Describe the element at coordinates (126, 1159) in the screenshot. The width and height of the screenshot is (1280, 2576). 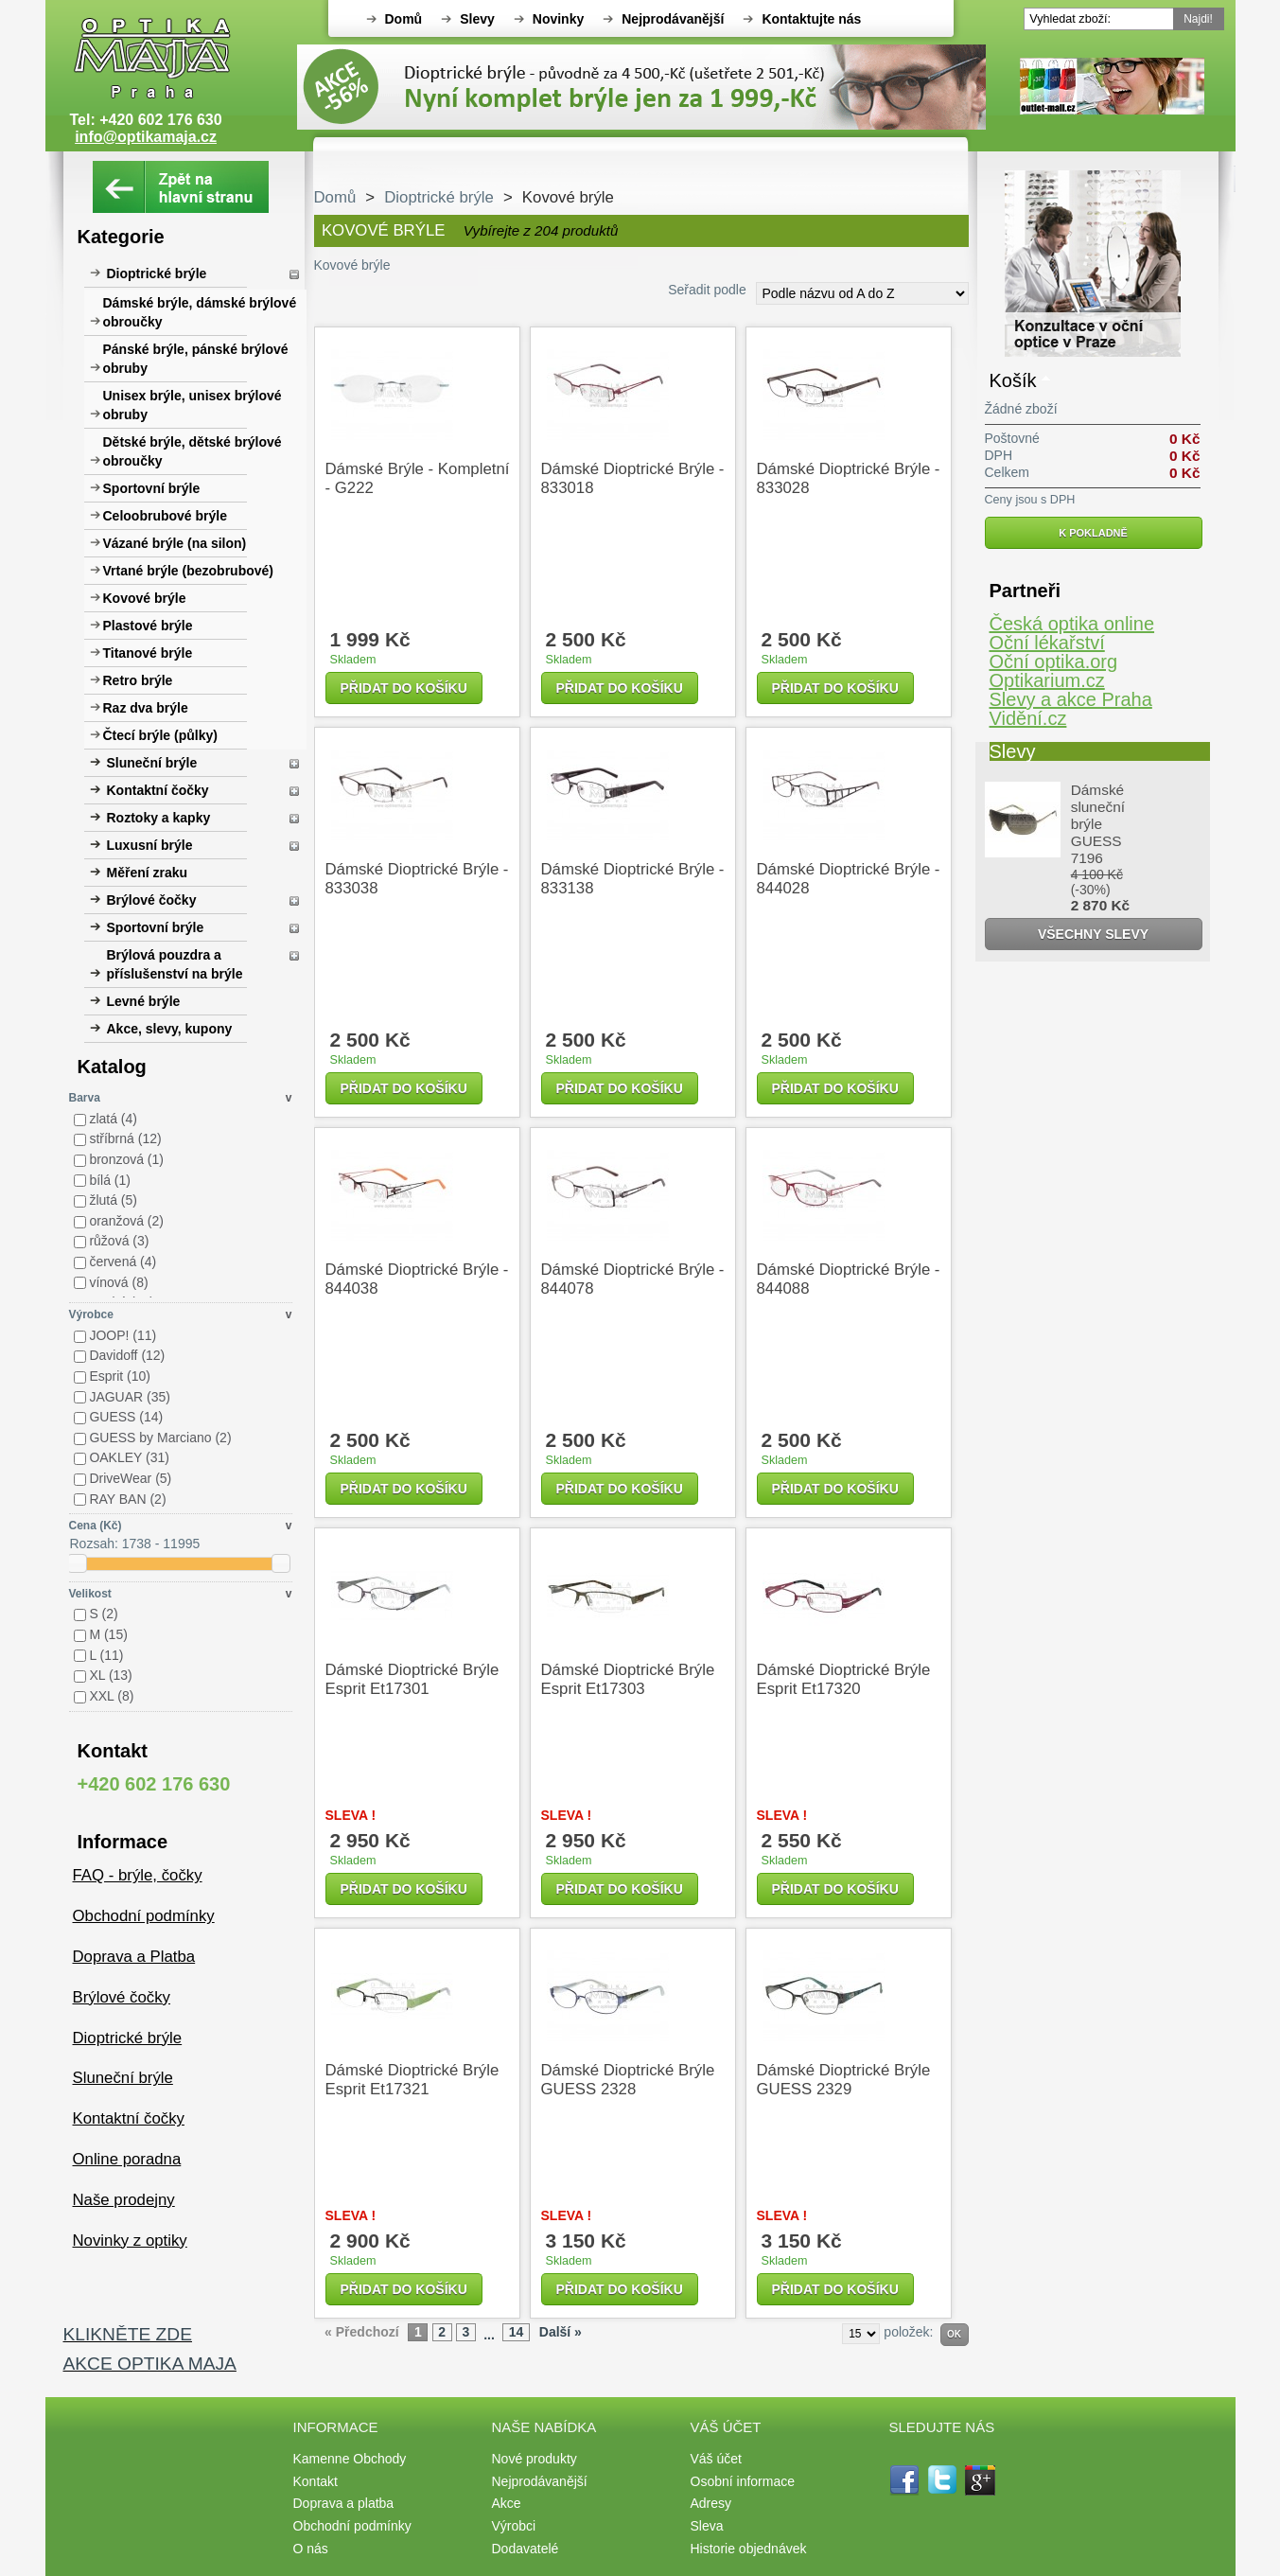
I see `bronzová` at that location.